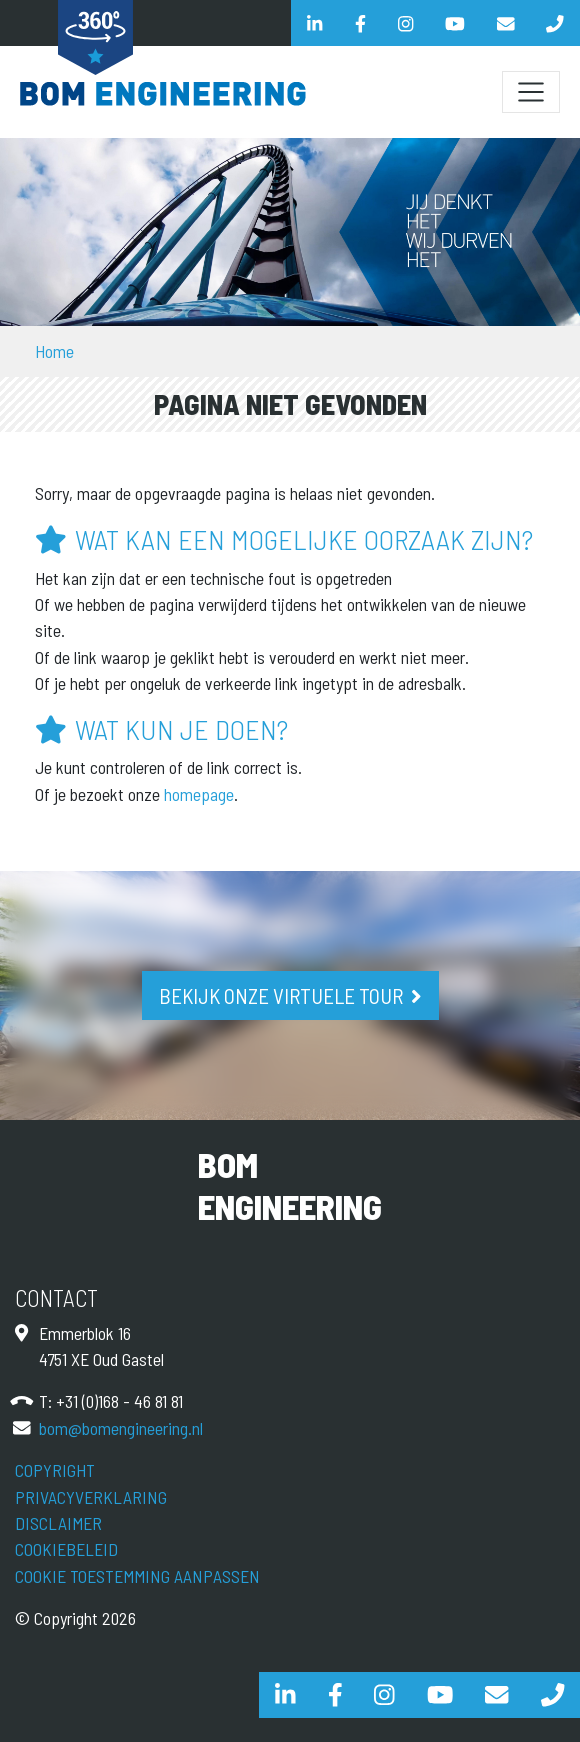 The width and height of the screenshot is (580, 1742). What do you see at coordinates (91, 1497) in the screenshot?
I see `Privacyverklaring` at bounding box center [91, 1497].